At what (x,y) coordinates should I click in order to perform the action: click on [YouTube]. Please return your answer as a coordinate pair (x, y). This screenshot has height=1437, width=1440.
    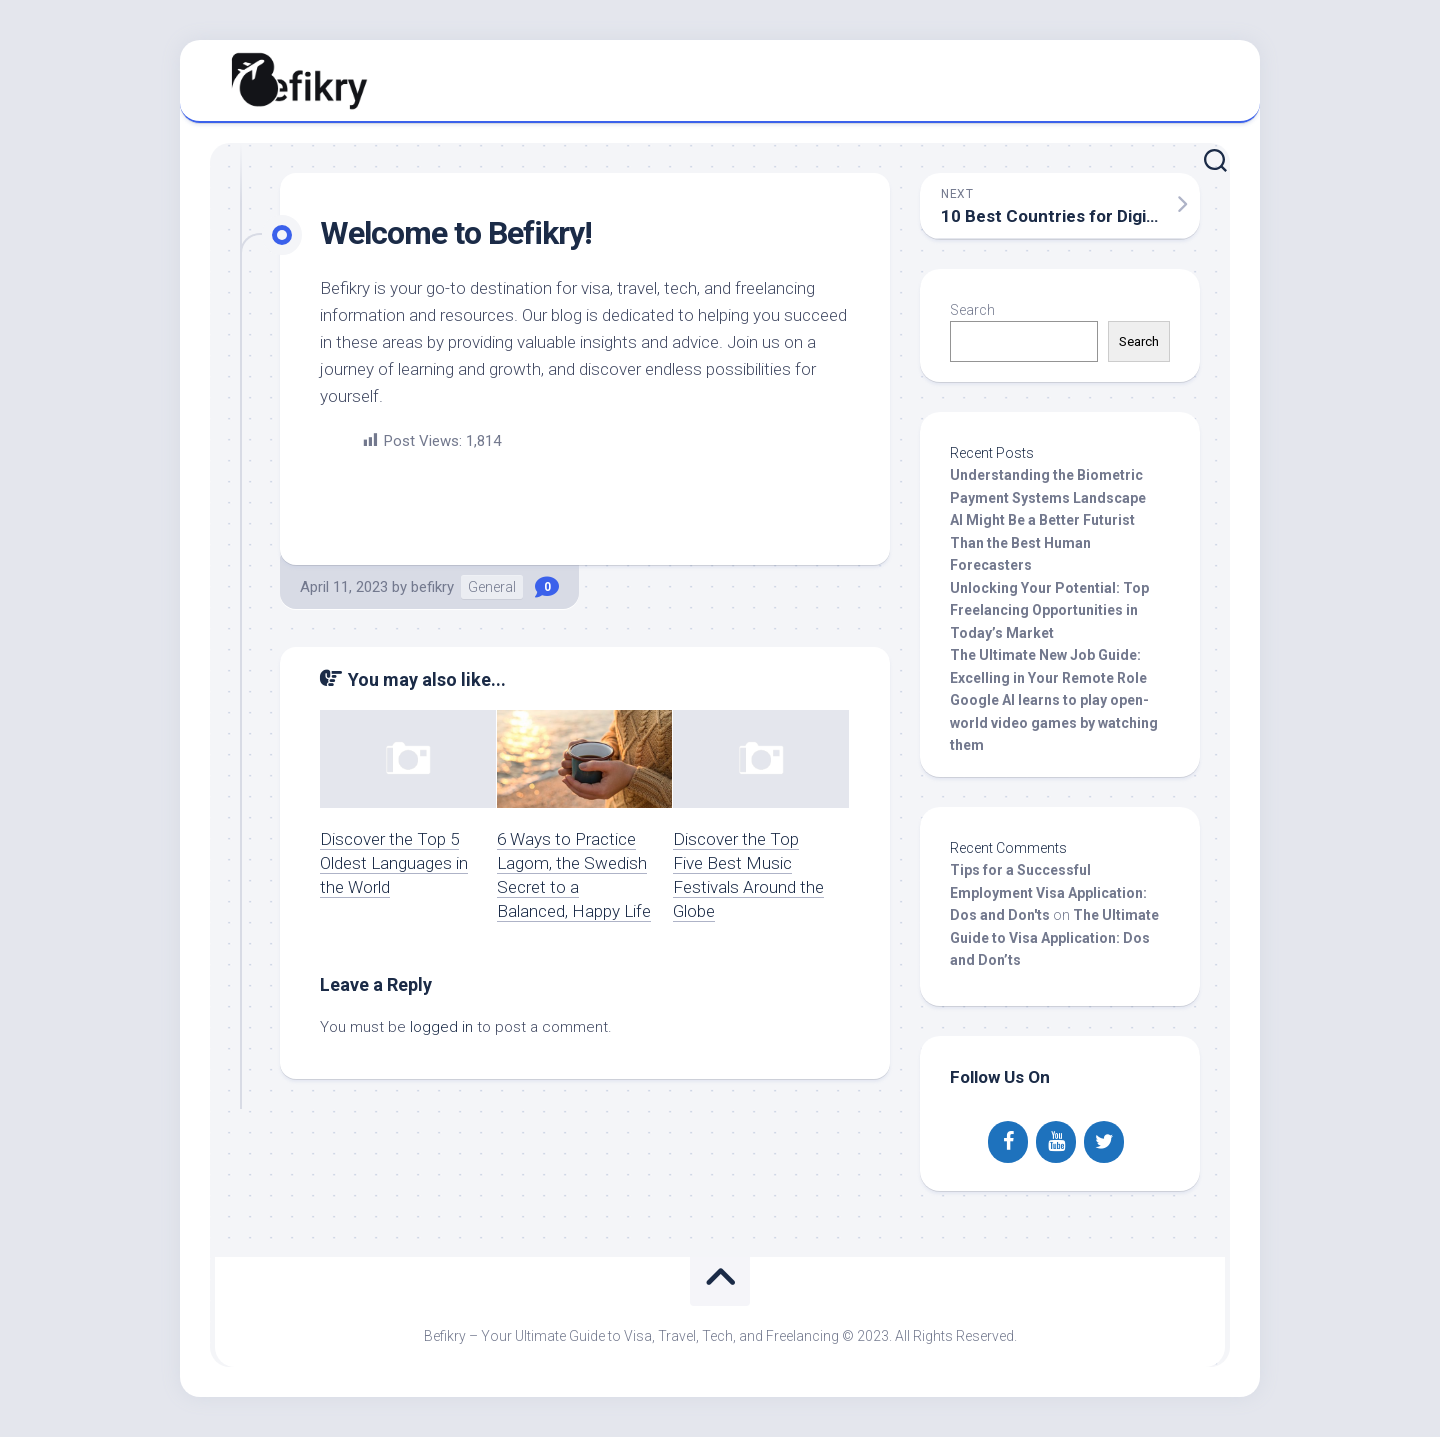
    Looking at the image, I should click on (1056, 1142).